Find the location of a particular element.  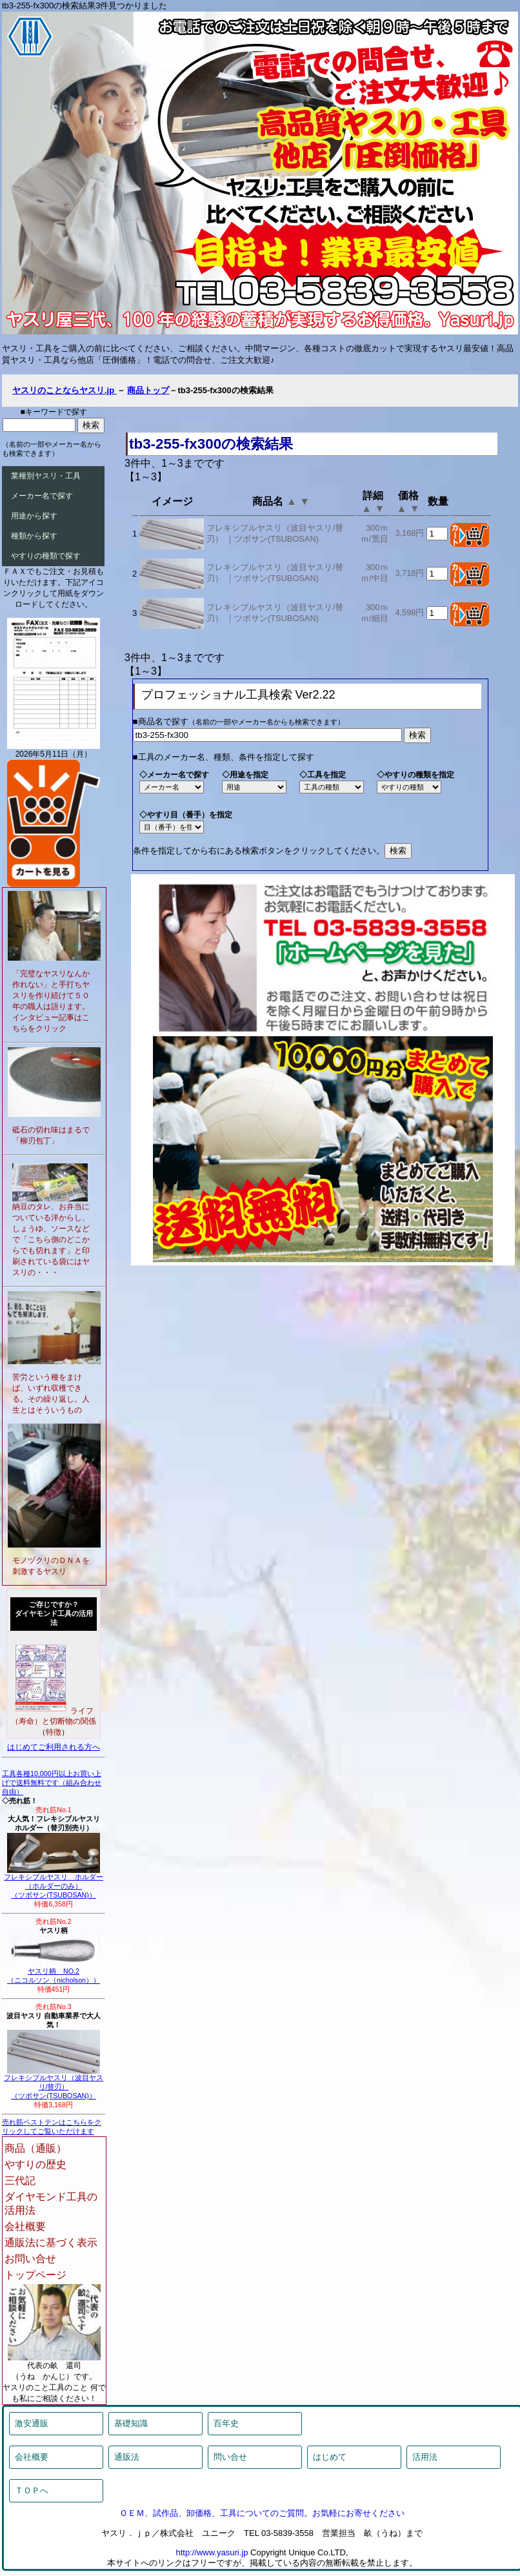

百年史 is located at coordinates (226, 2423).